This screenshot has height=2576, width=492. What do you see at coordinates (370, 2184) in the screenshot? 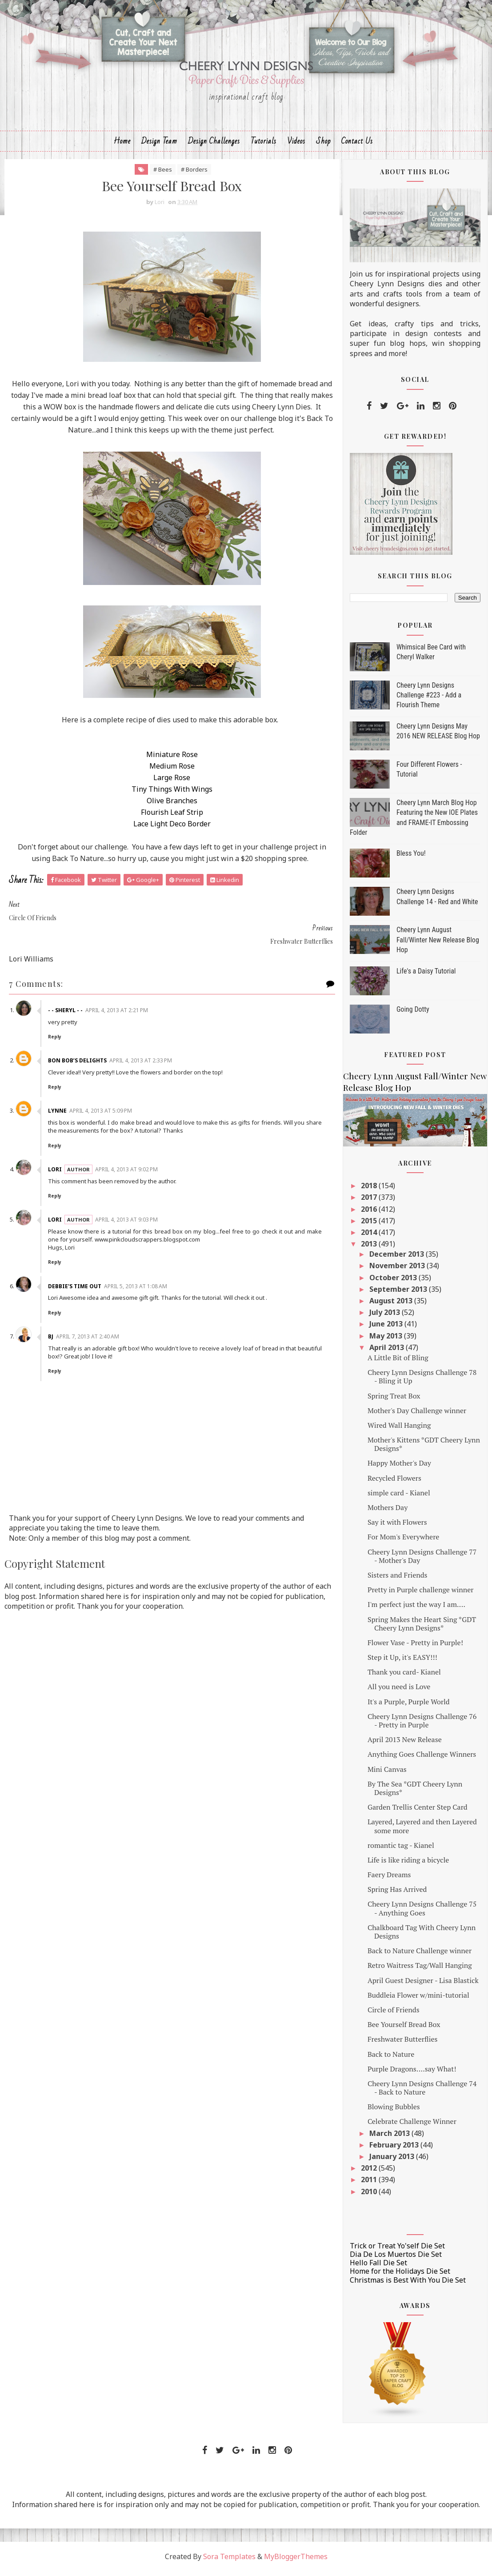
I see `2011` at bounding box center [370, 2184].